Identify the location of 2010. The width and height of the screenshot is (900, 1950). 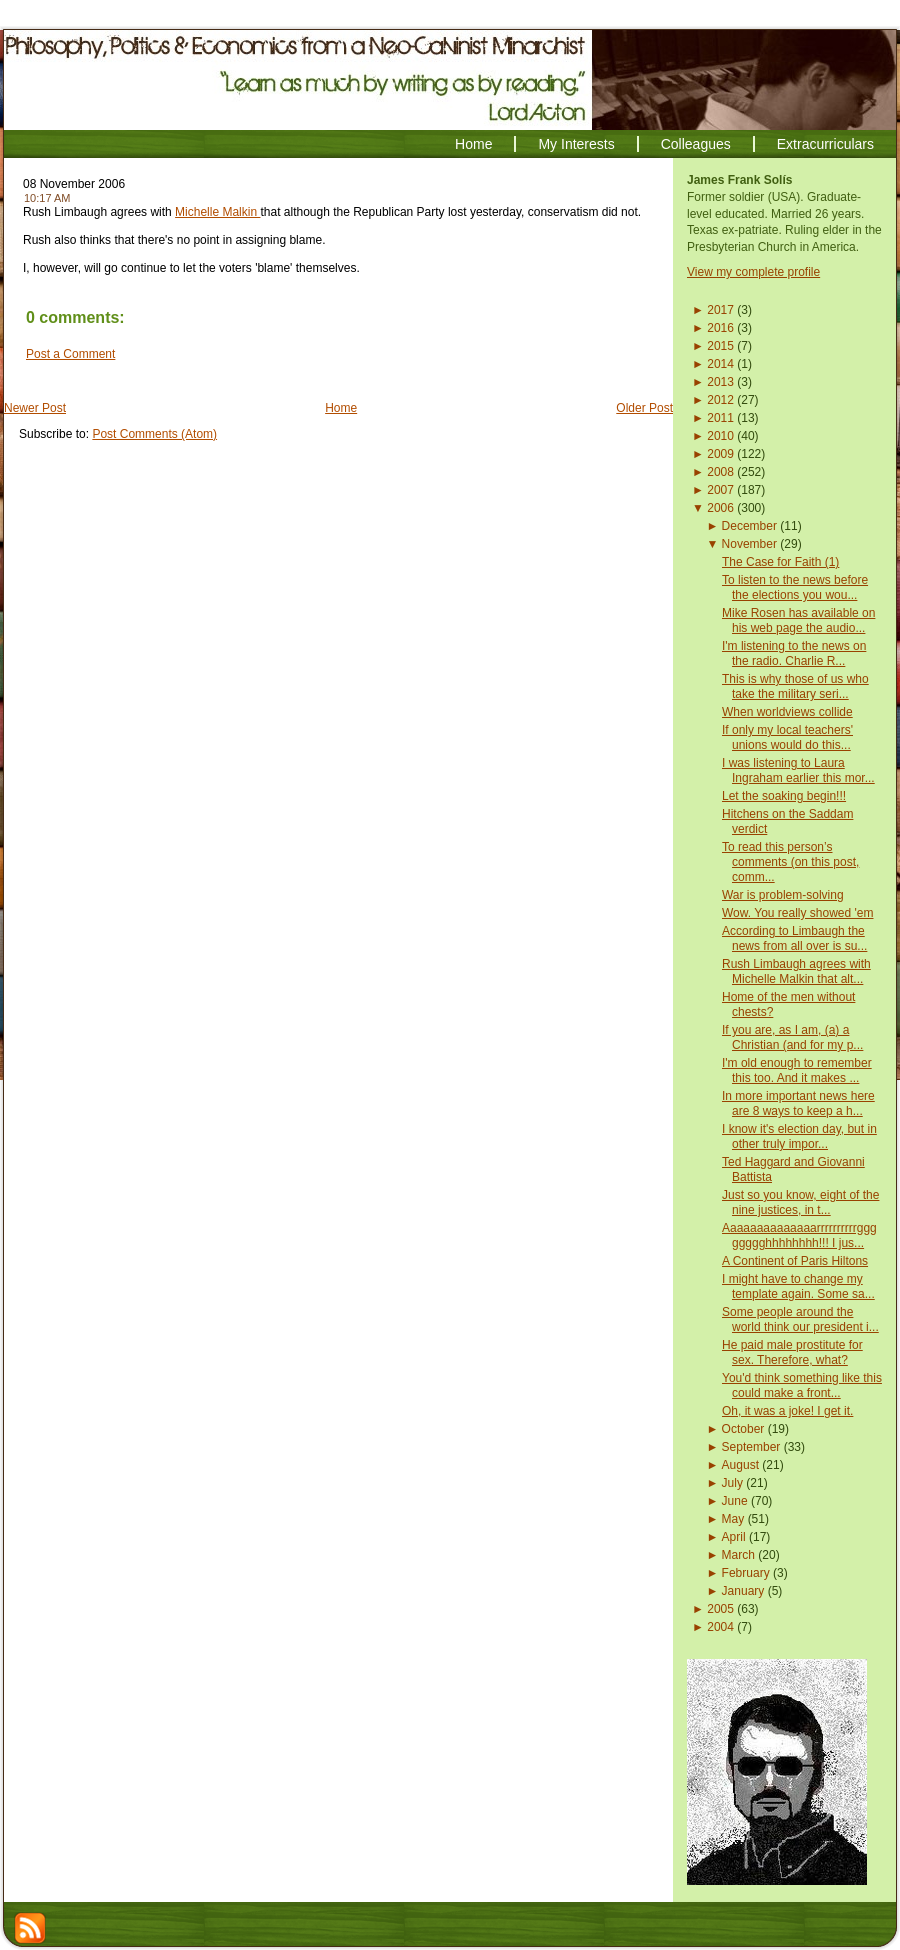
(720, 436).